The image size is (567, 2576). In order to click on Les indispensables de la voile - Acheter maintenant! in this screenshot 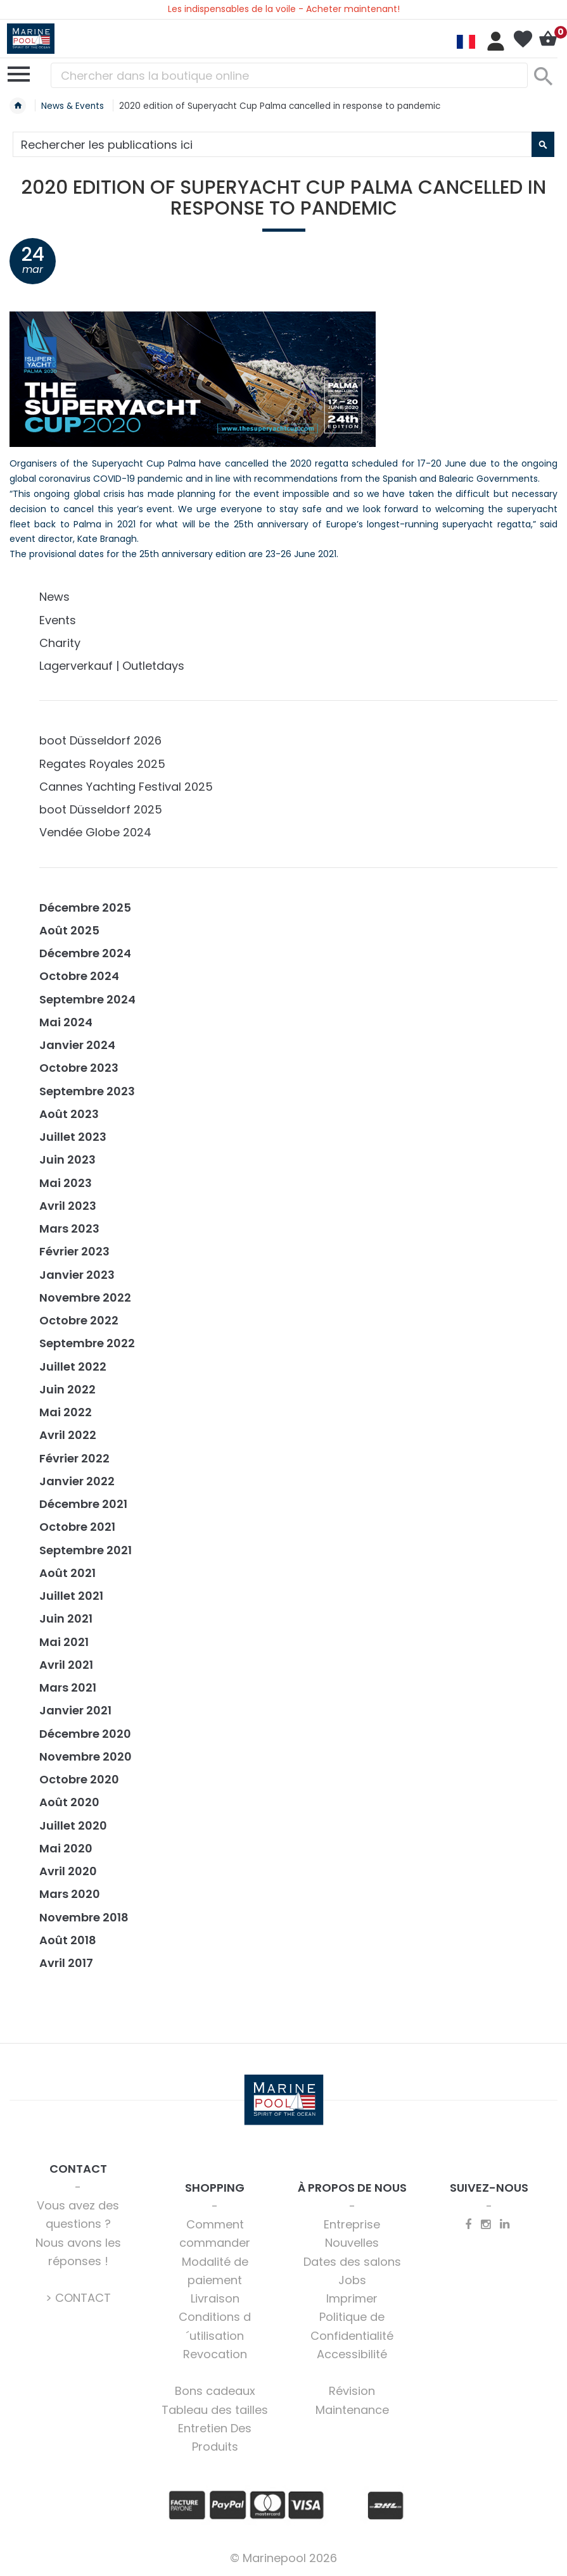, I will do `click(284, 9)`.